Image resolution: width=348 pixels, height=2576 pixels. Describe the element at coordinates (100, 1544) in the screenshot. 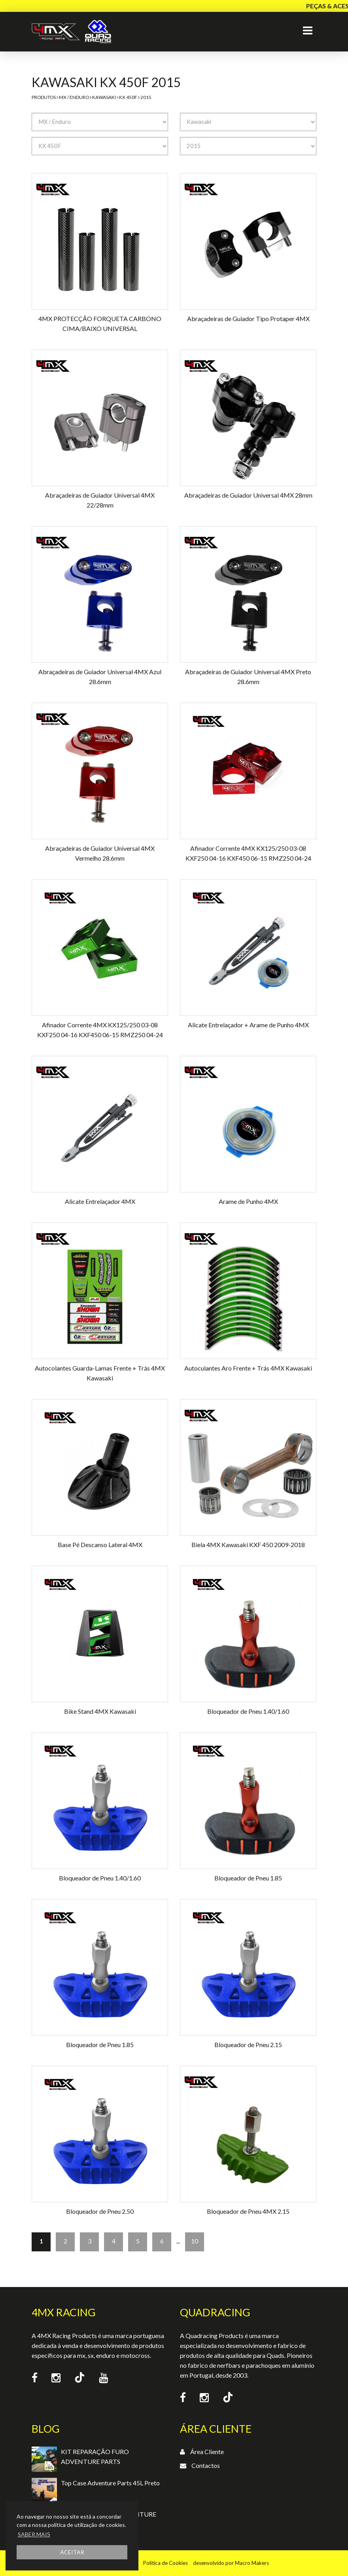

I see `Base Pé Descanso Lateral 4MX` at that location.